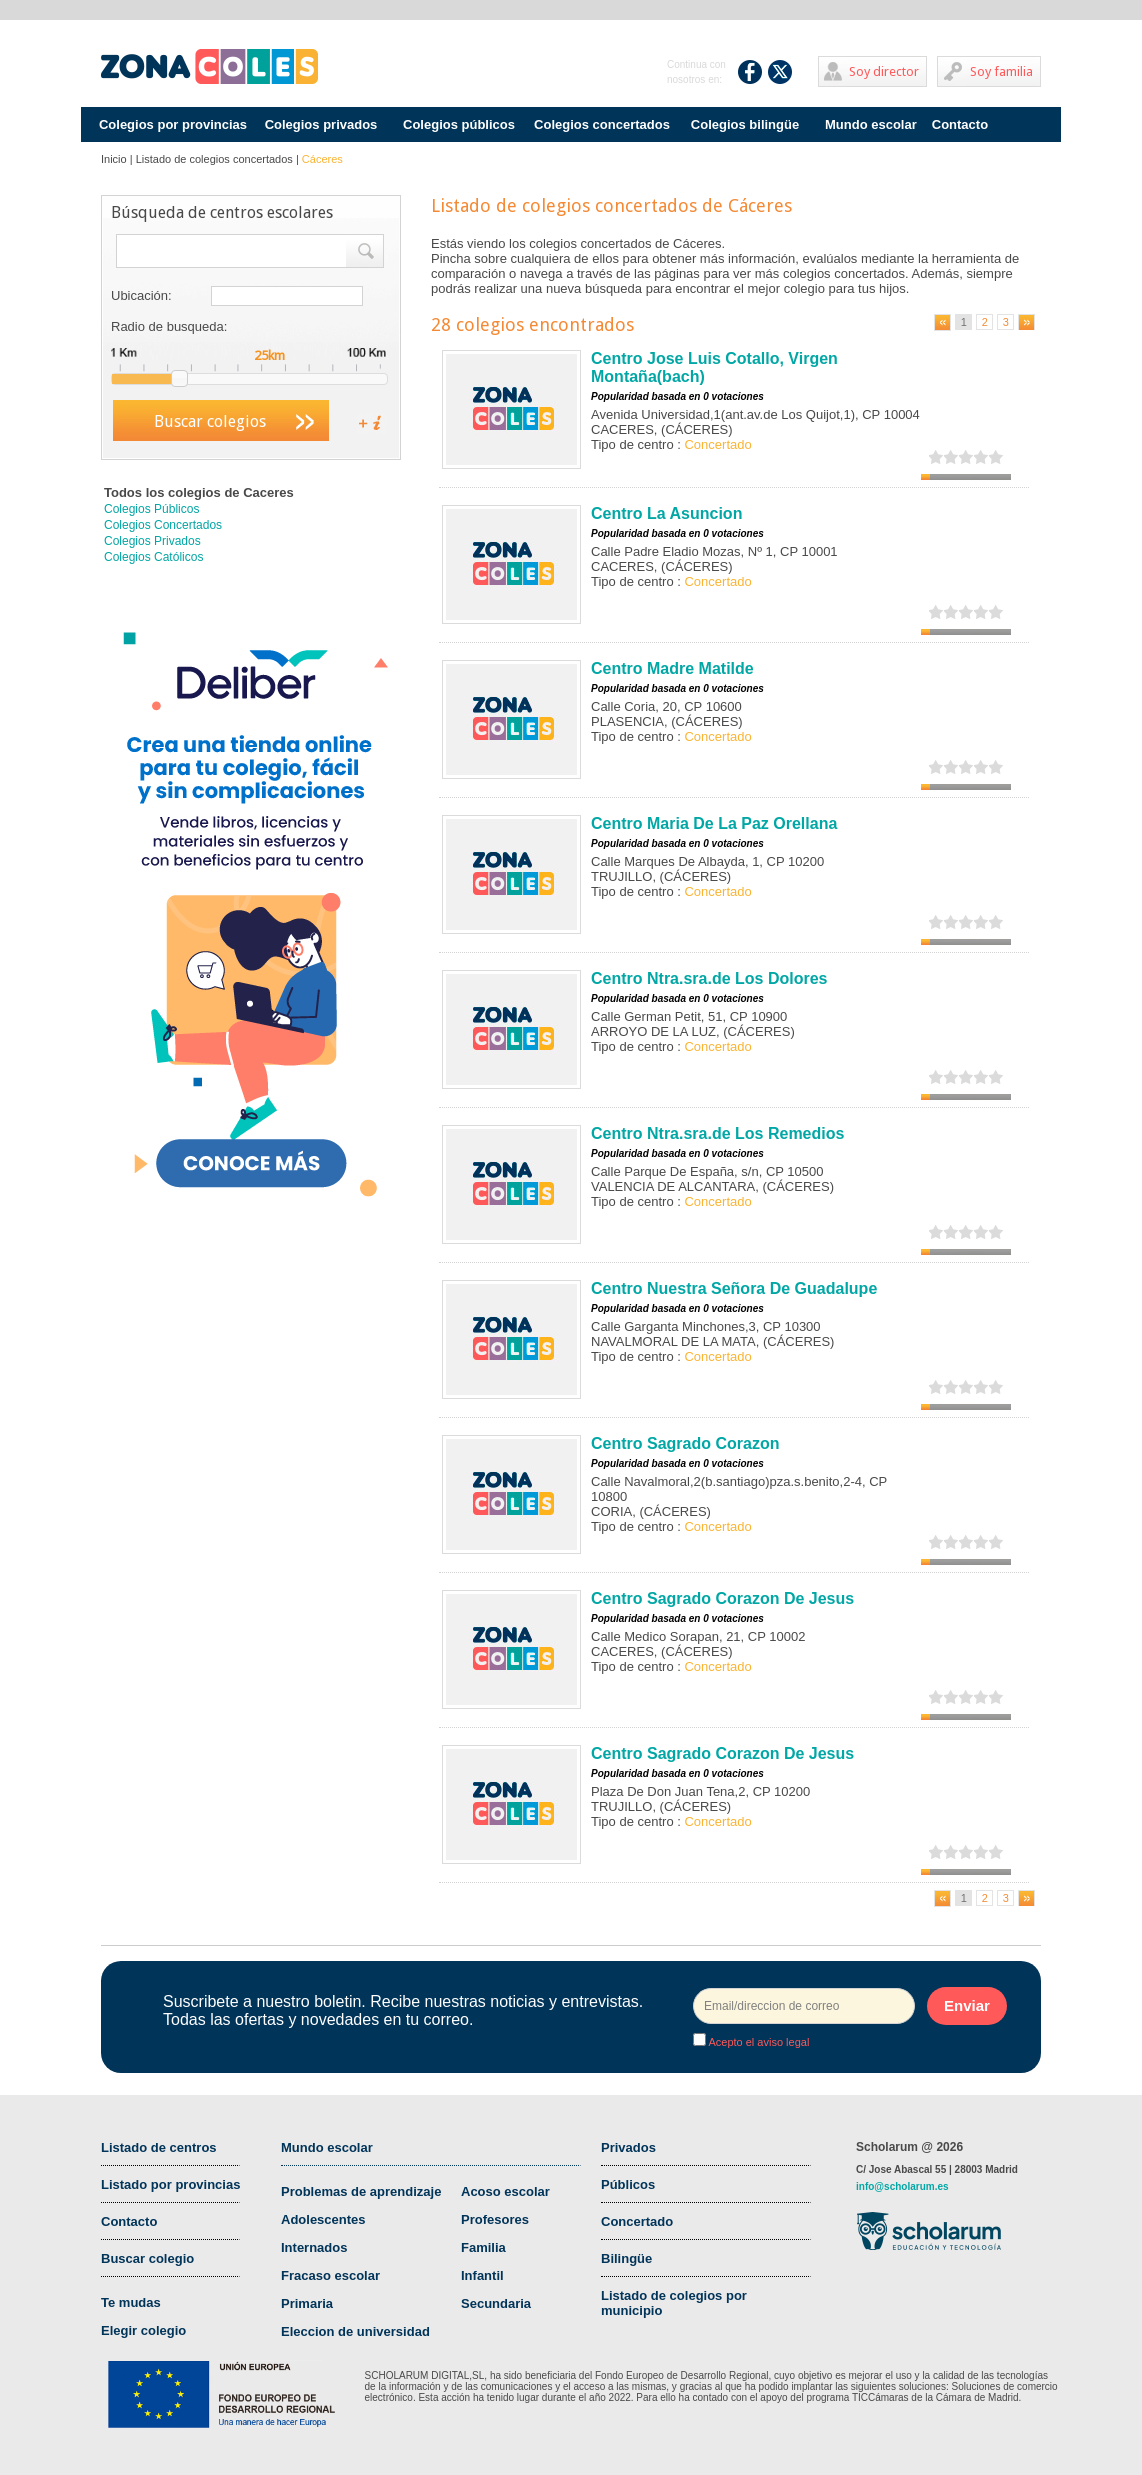 The height and width of the screenshot is (2475, 1142). What do you see at coordinates (152, 541) in the screenshot?
I see `Colegios Privados` at bounding box center [152, 541].